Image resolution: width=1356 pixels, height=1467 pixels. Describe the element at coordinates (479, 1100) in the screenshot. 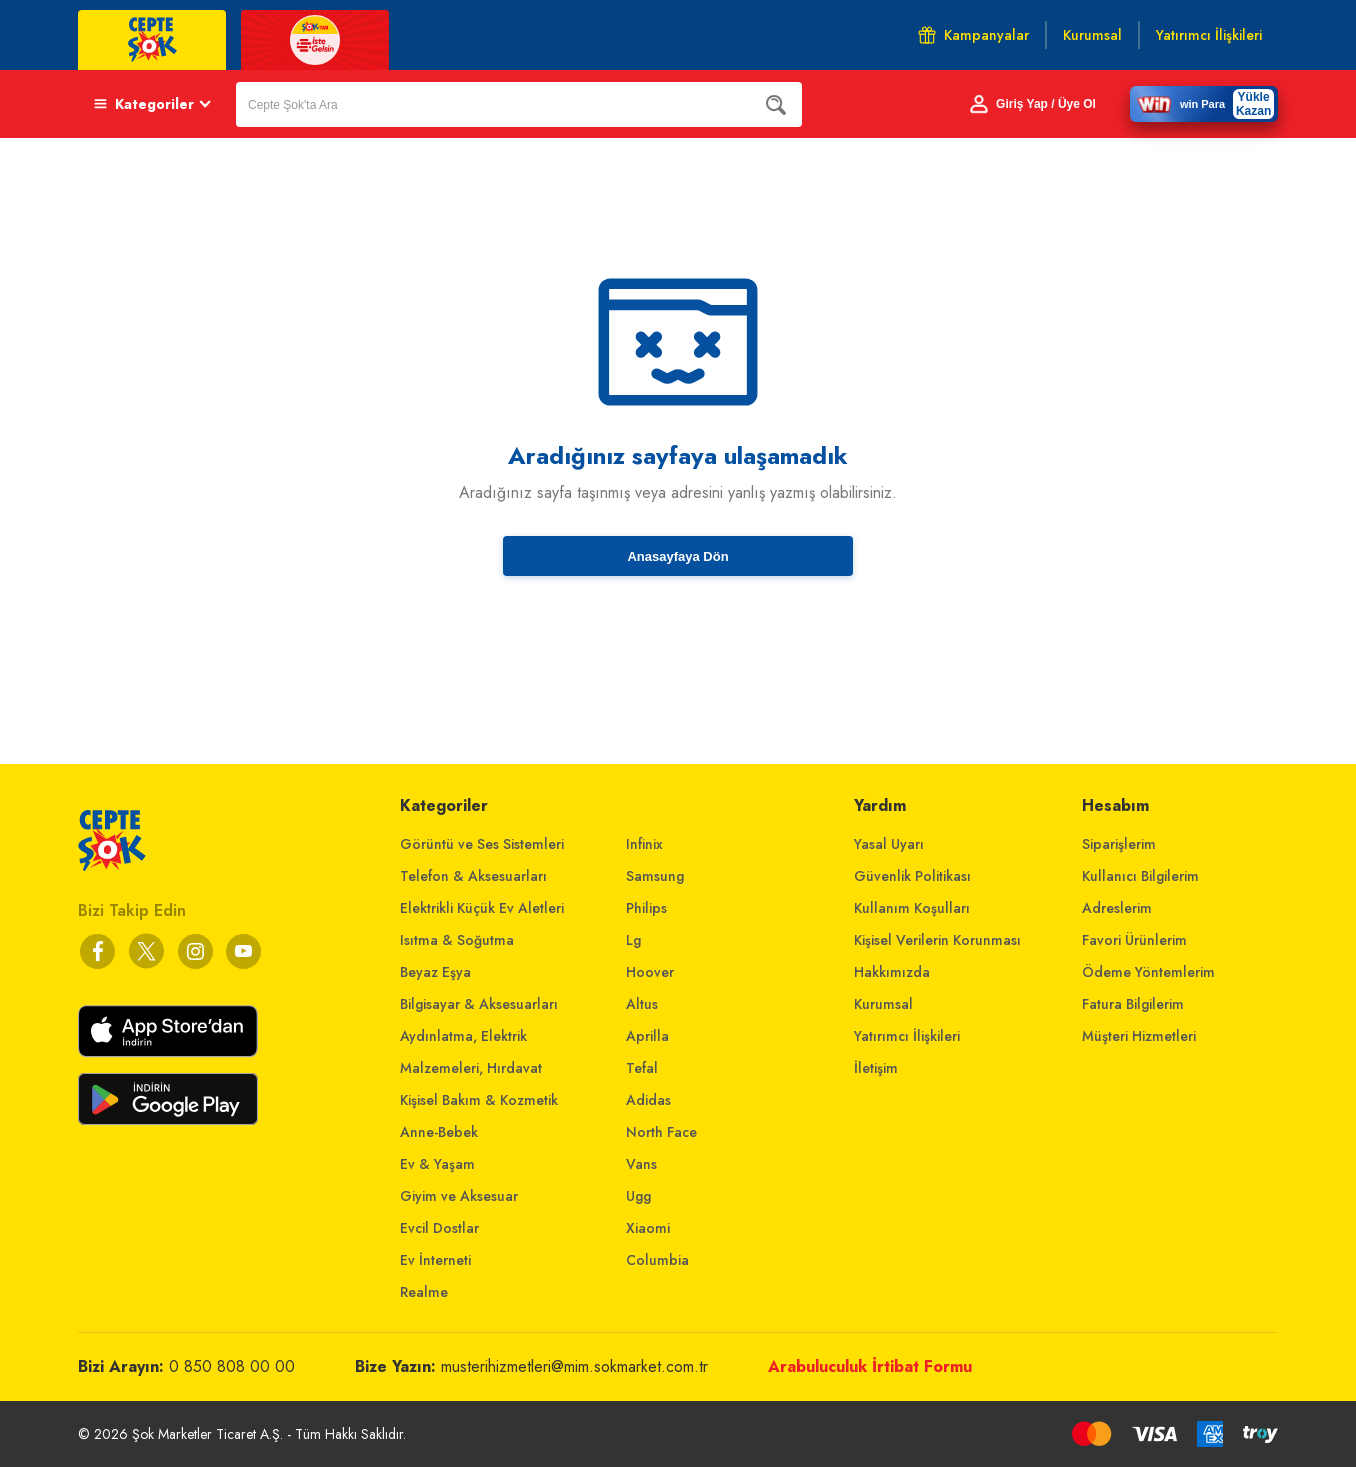

I see `Kişisel Bakım & Kozmetik` at that location.